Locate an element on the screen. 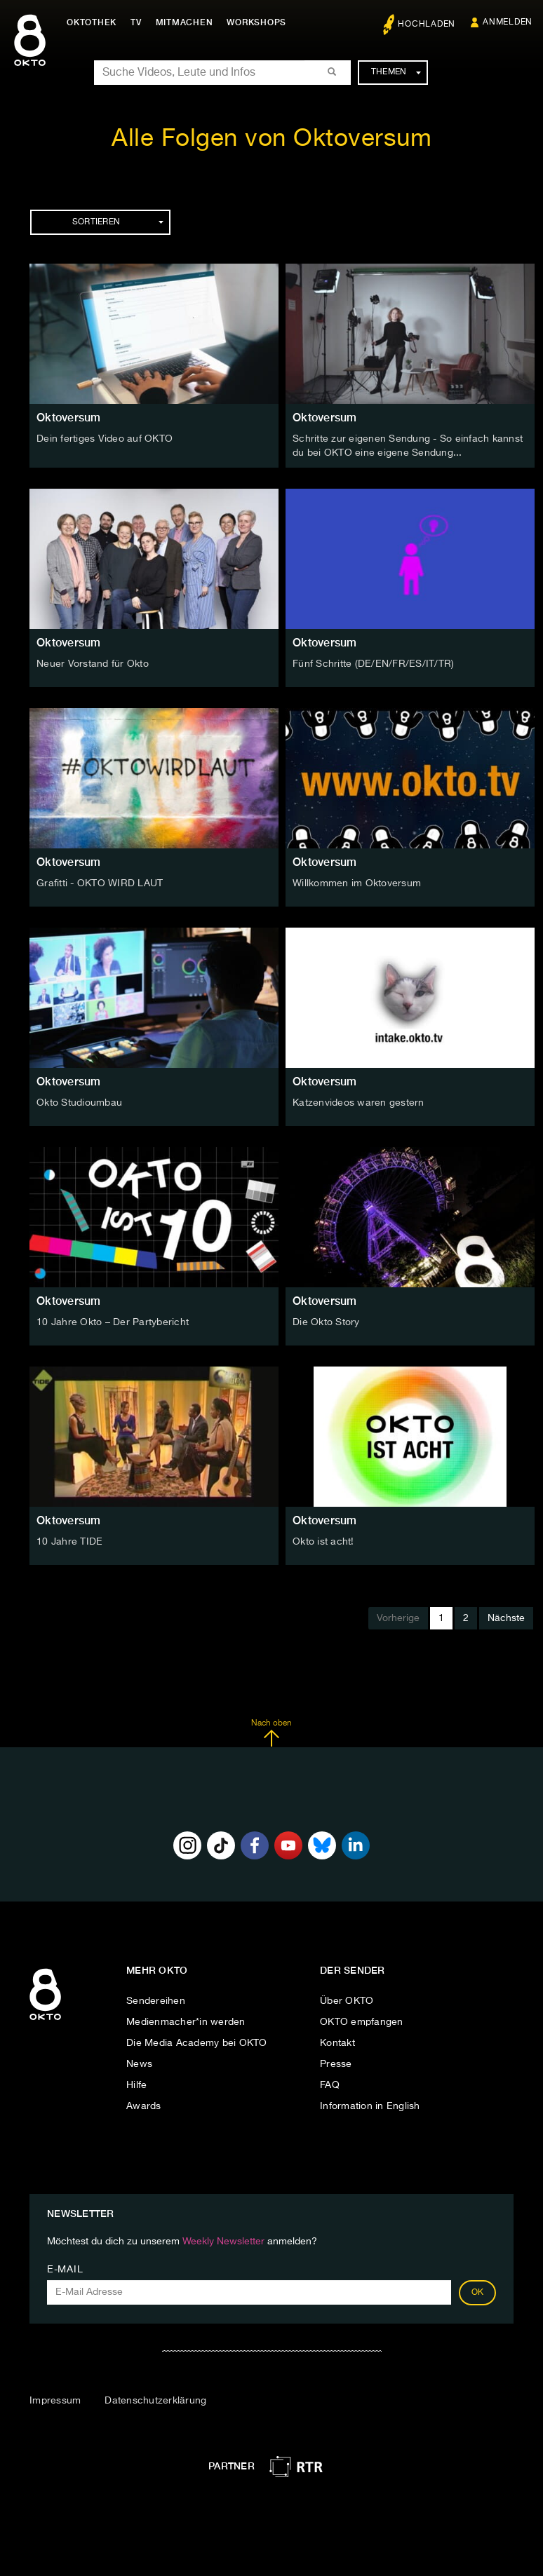 The height and width of the screenshot is (2576, 543). Okto Studioumbau is located at coordinates (79, 1103).